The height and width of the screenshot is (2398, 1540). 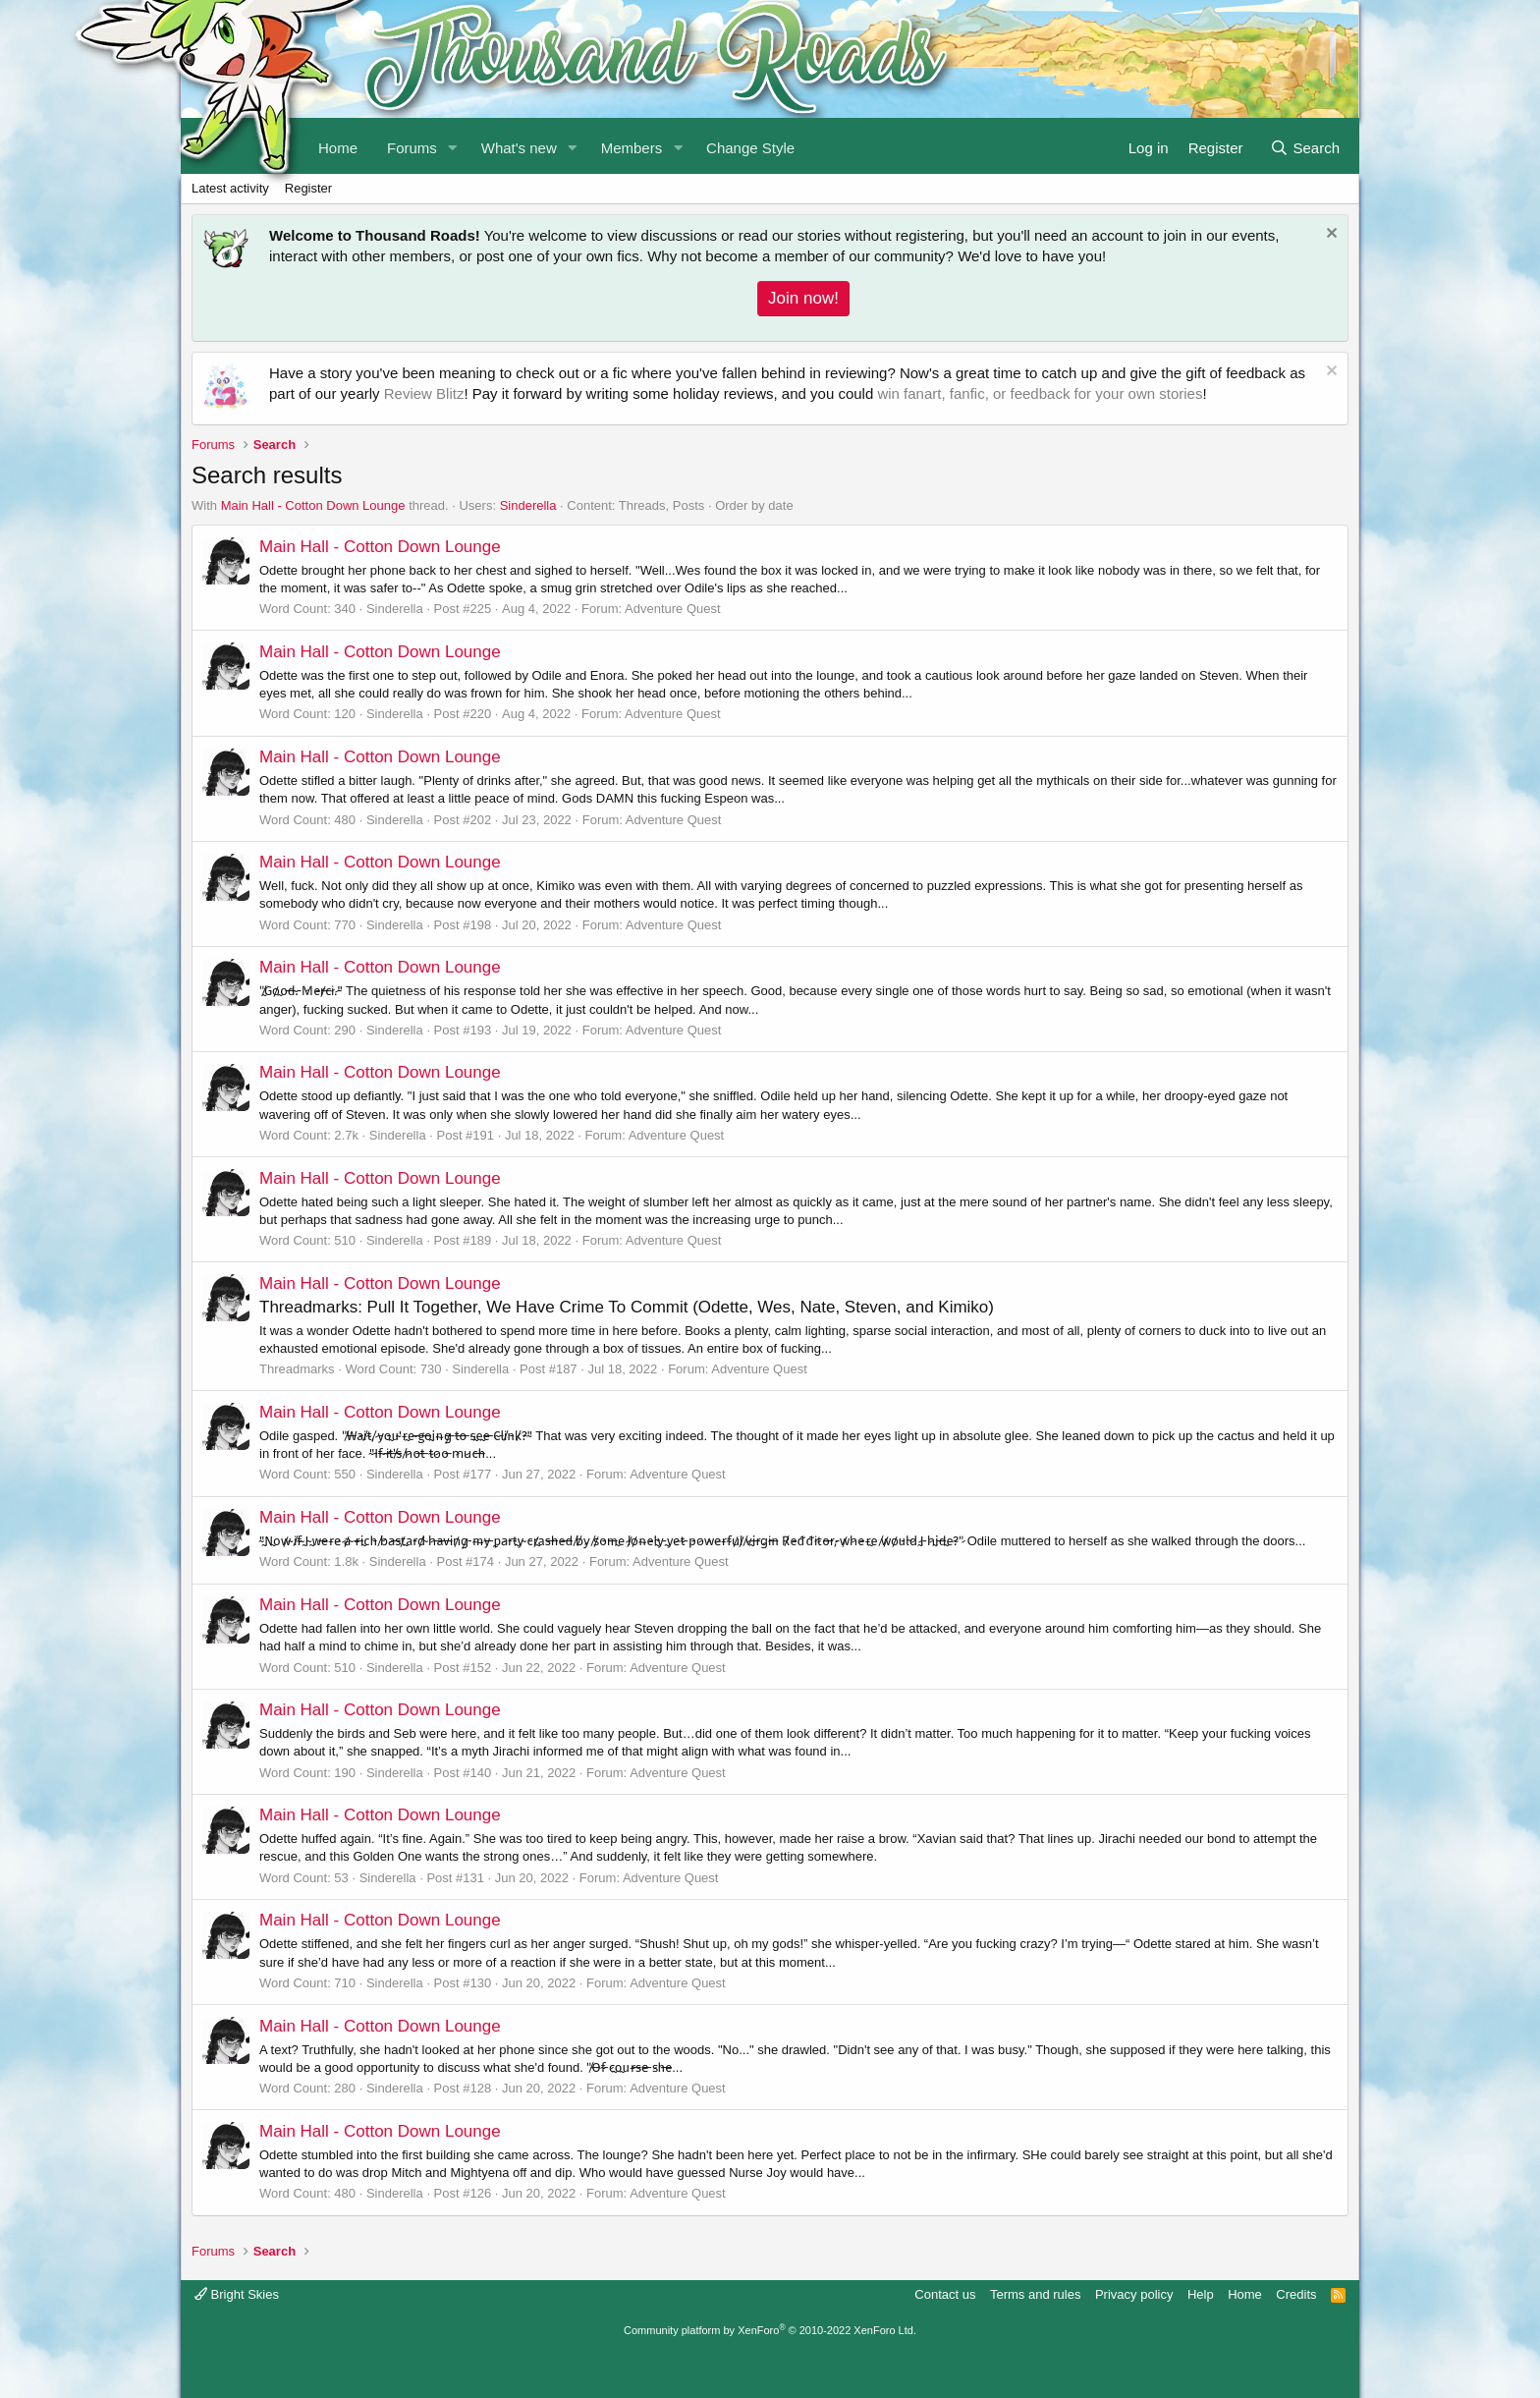 I want to click on 190, so click(x=345, y=1772).